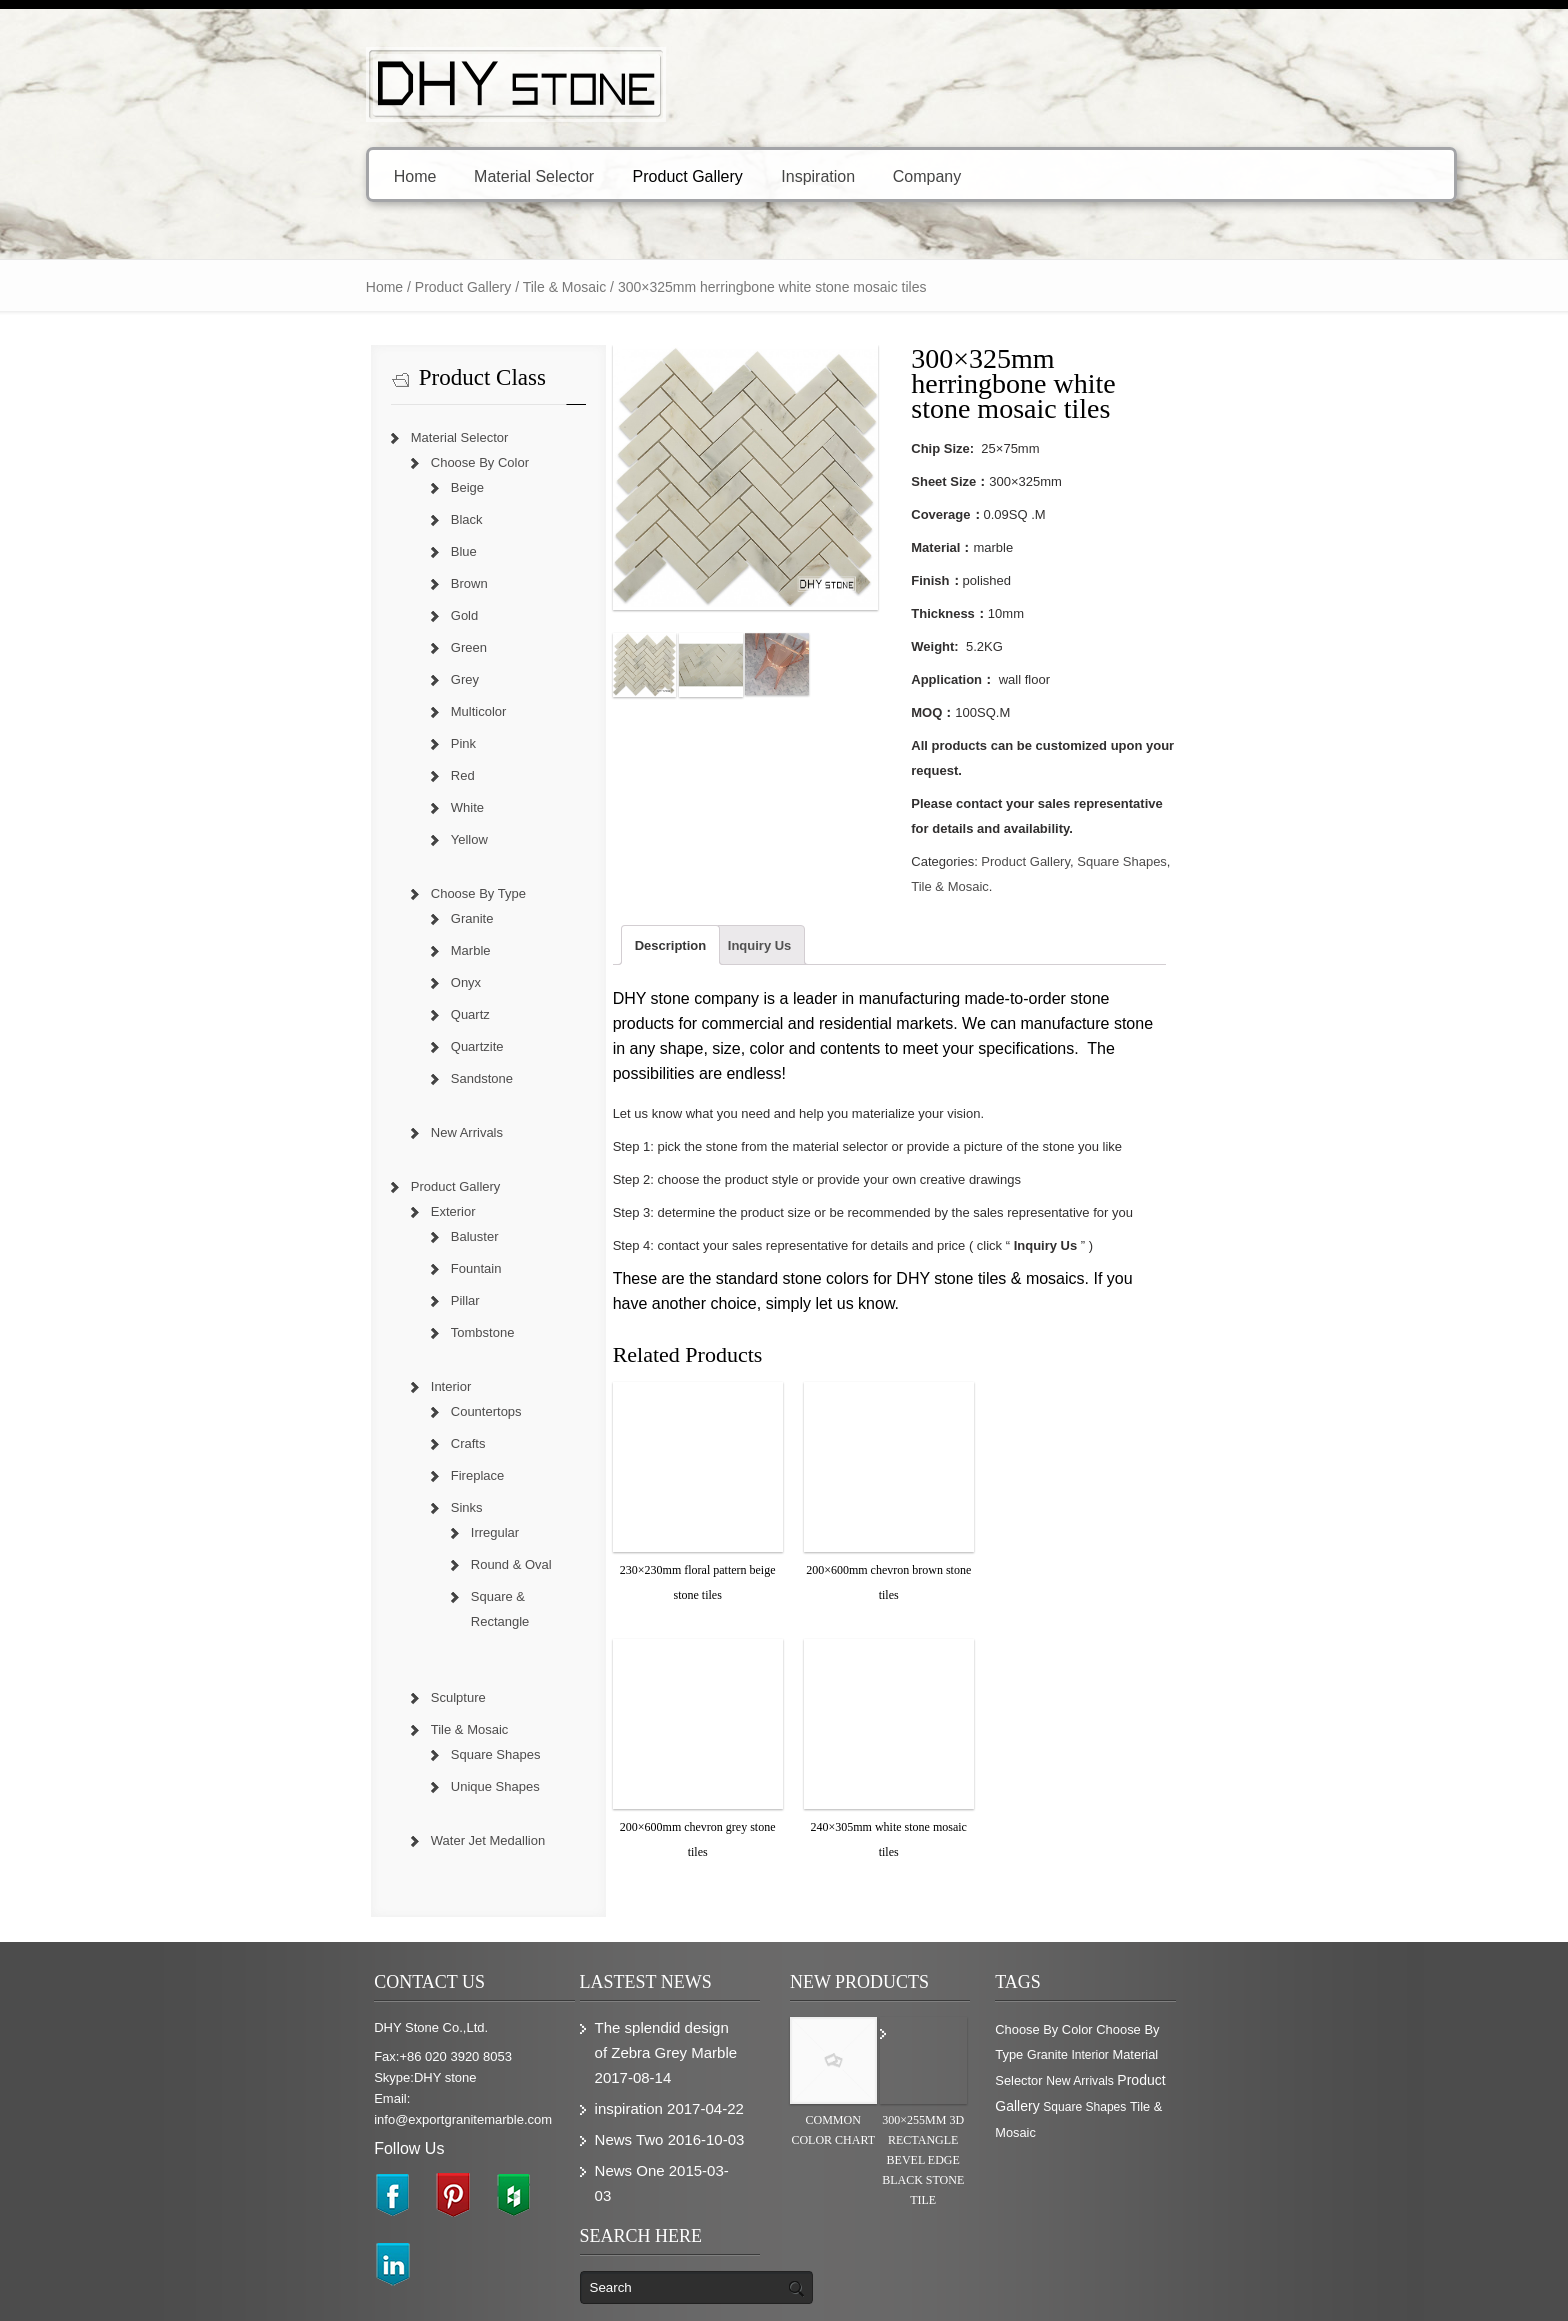  What do you see at coordinates (330, 743) in the screenshot?
I see `Pink` at bounding box center [330, 743].